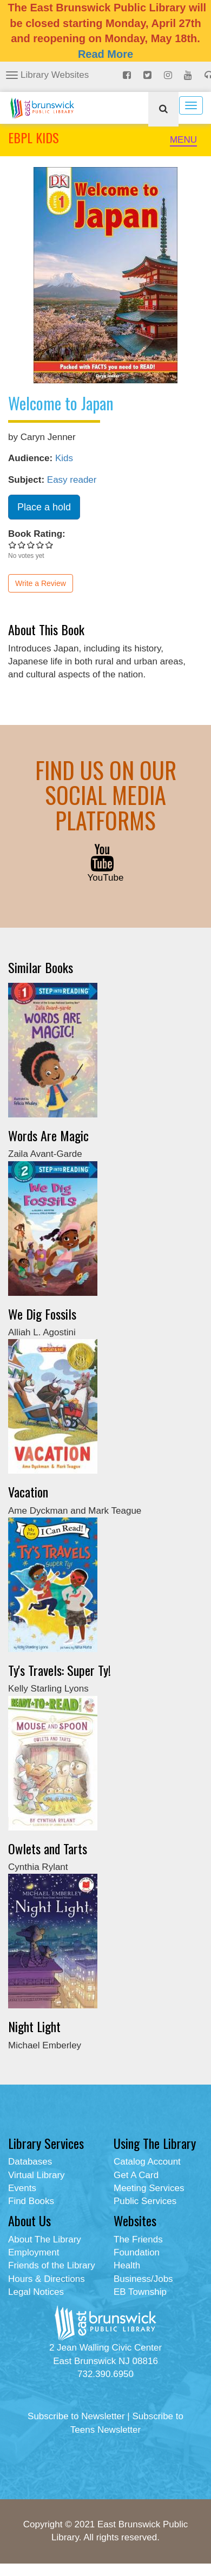 This screenshot has width=211, height=2576. I want to click on Find Books, so click(31, 2201).